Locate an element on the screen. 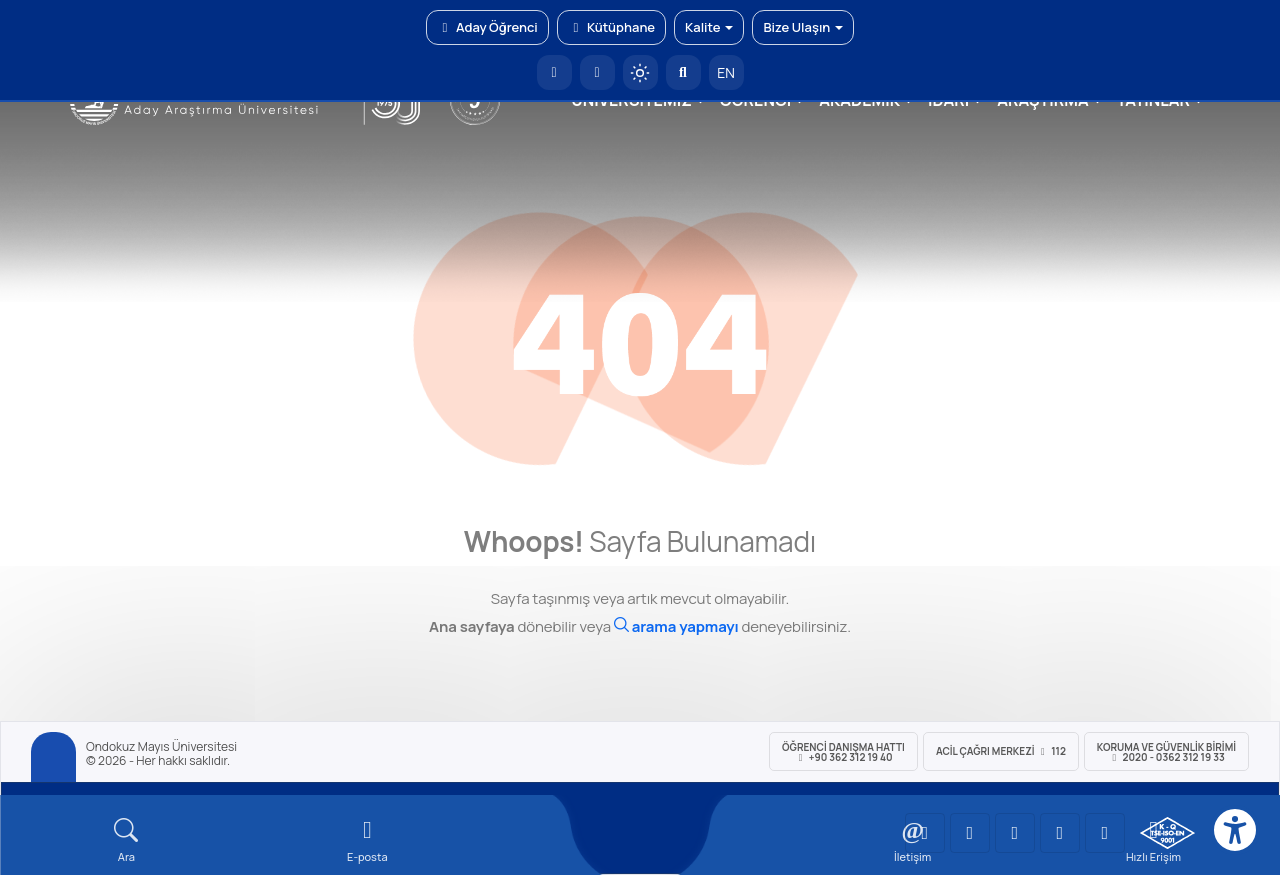 This screenshot has height=875, width=1280. [OMÜ YouTube Sayfası] is located at coordinates (925, 833).